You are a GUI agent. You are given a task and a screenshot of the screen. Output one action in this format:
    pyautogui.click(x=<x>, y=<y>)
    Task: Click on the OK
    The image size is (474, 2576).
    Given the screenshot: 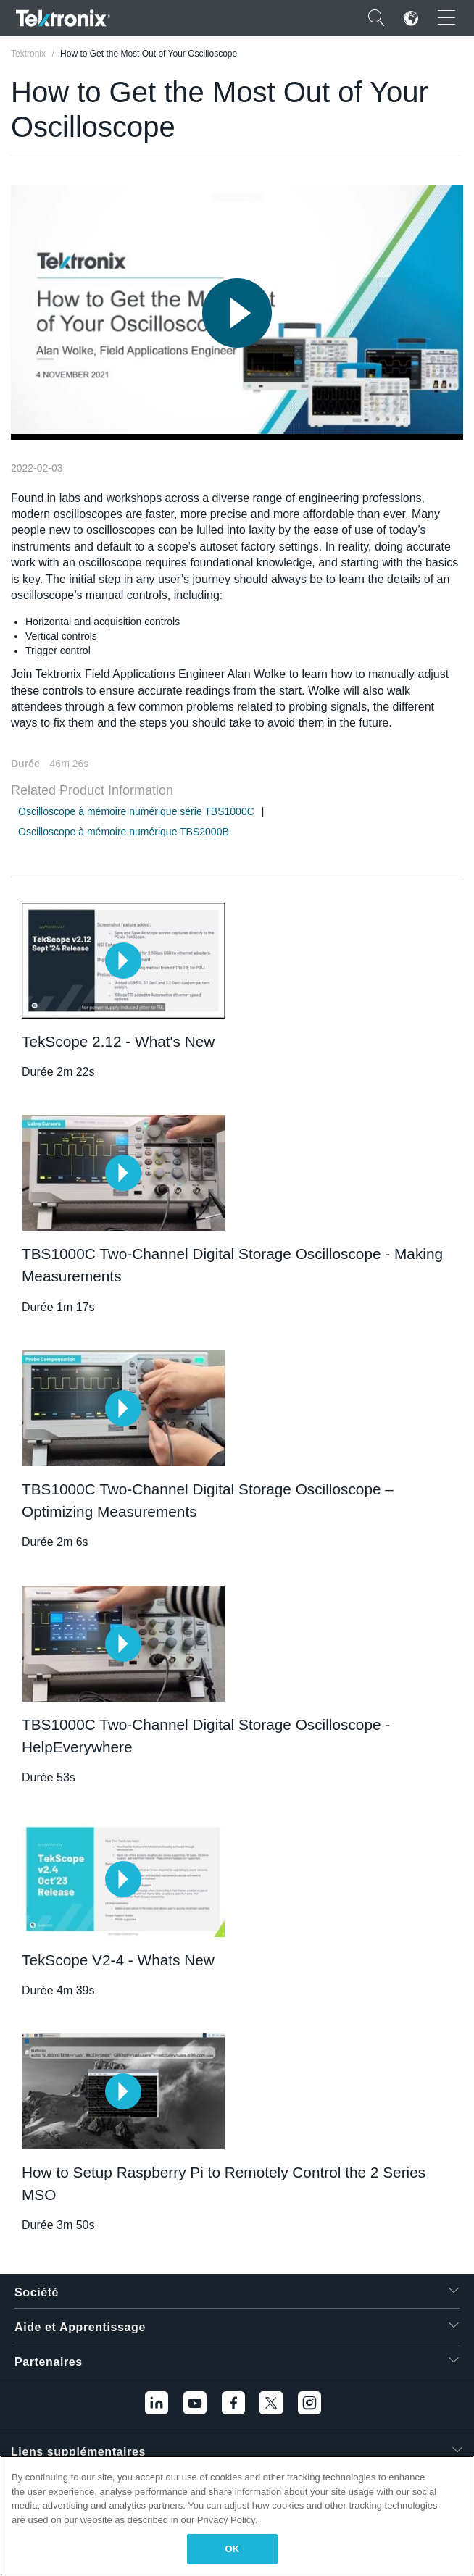 What is the action you would take?
    pyautogui.click(x=232, y=2548)
    